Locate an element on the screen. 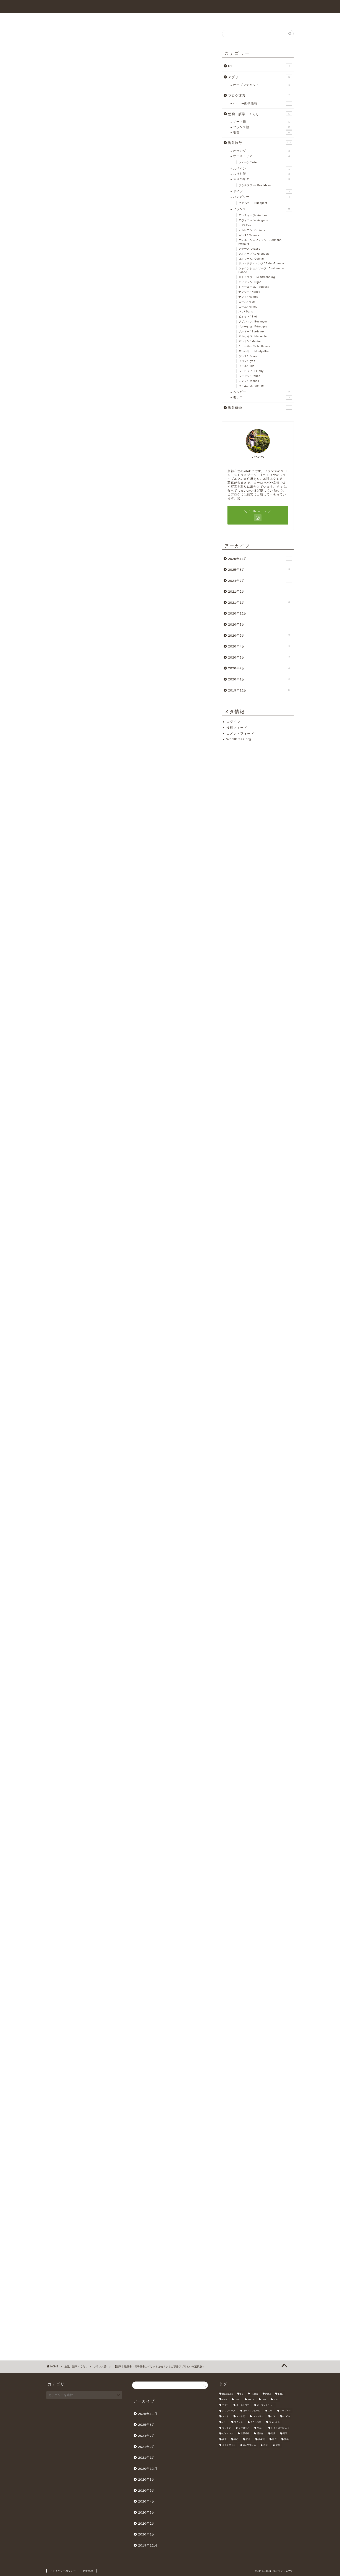 This screenshot has width=340, height=2576. inOui [inOui (9個の項目)] is located at coordinates (268, 2394).